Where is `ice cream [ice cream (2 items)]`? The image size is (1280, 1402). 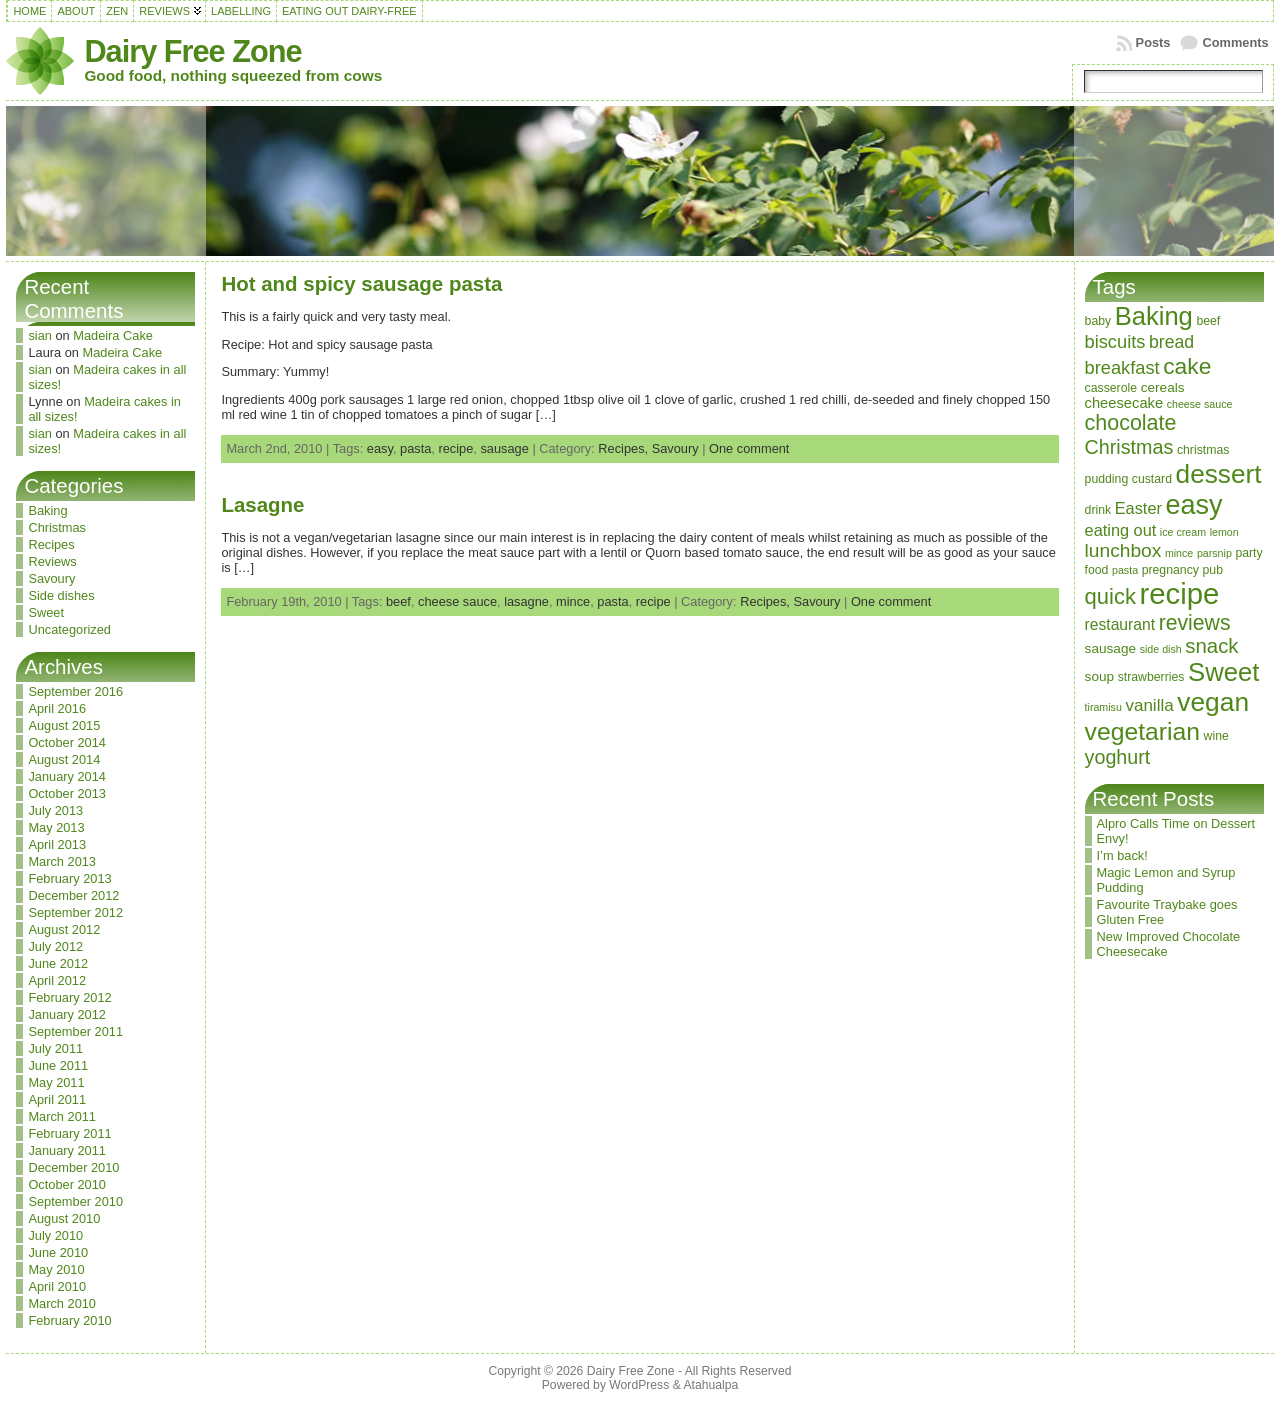 ice cream [ice cream (2 items)] is located at coordinates (1183, 532).